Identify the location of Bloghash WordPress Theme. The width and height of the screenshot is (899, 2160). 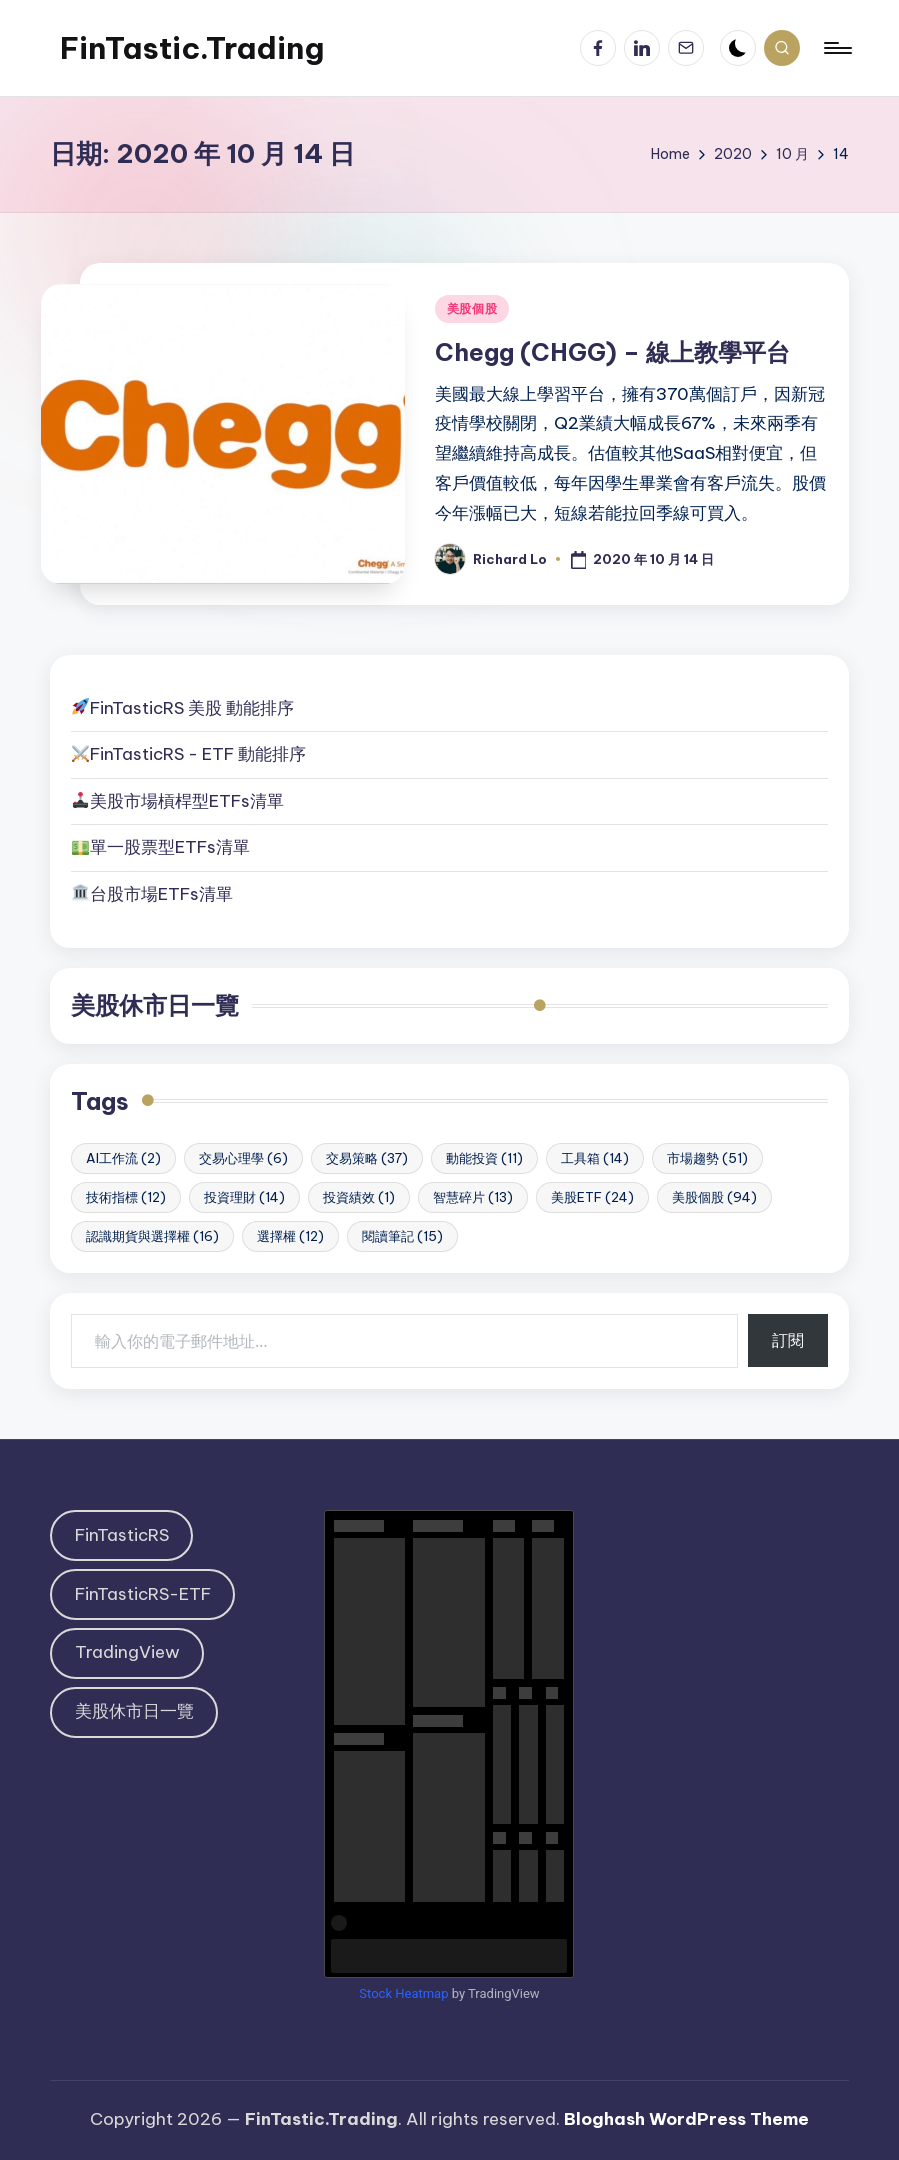
(686, 2119).